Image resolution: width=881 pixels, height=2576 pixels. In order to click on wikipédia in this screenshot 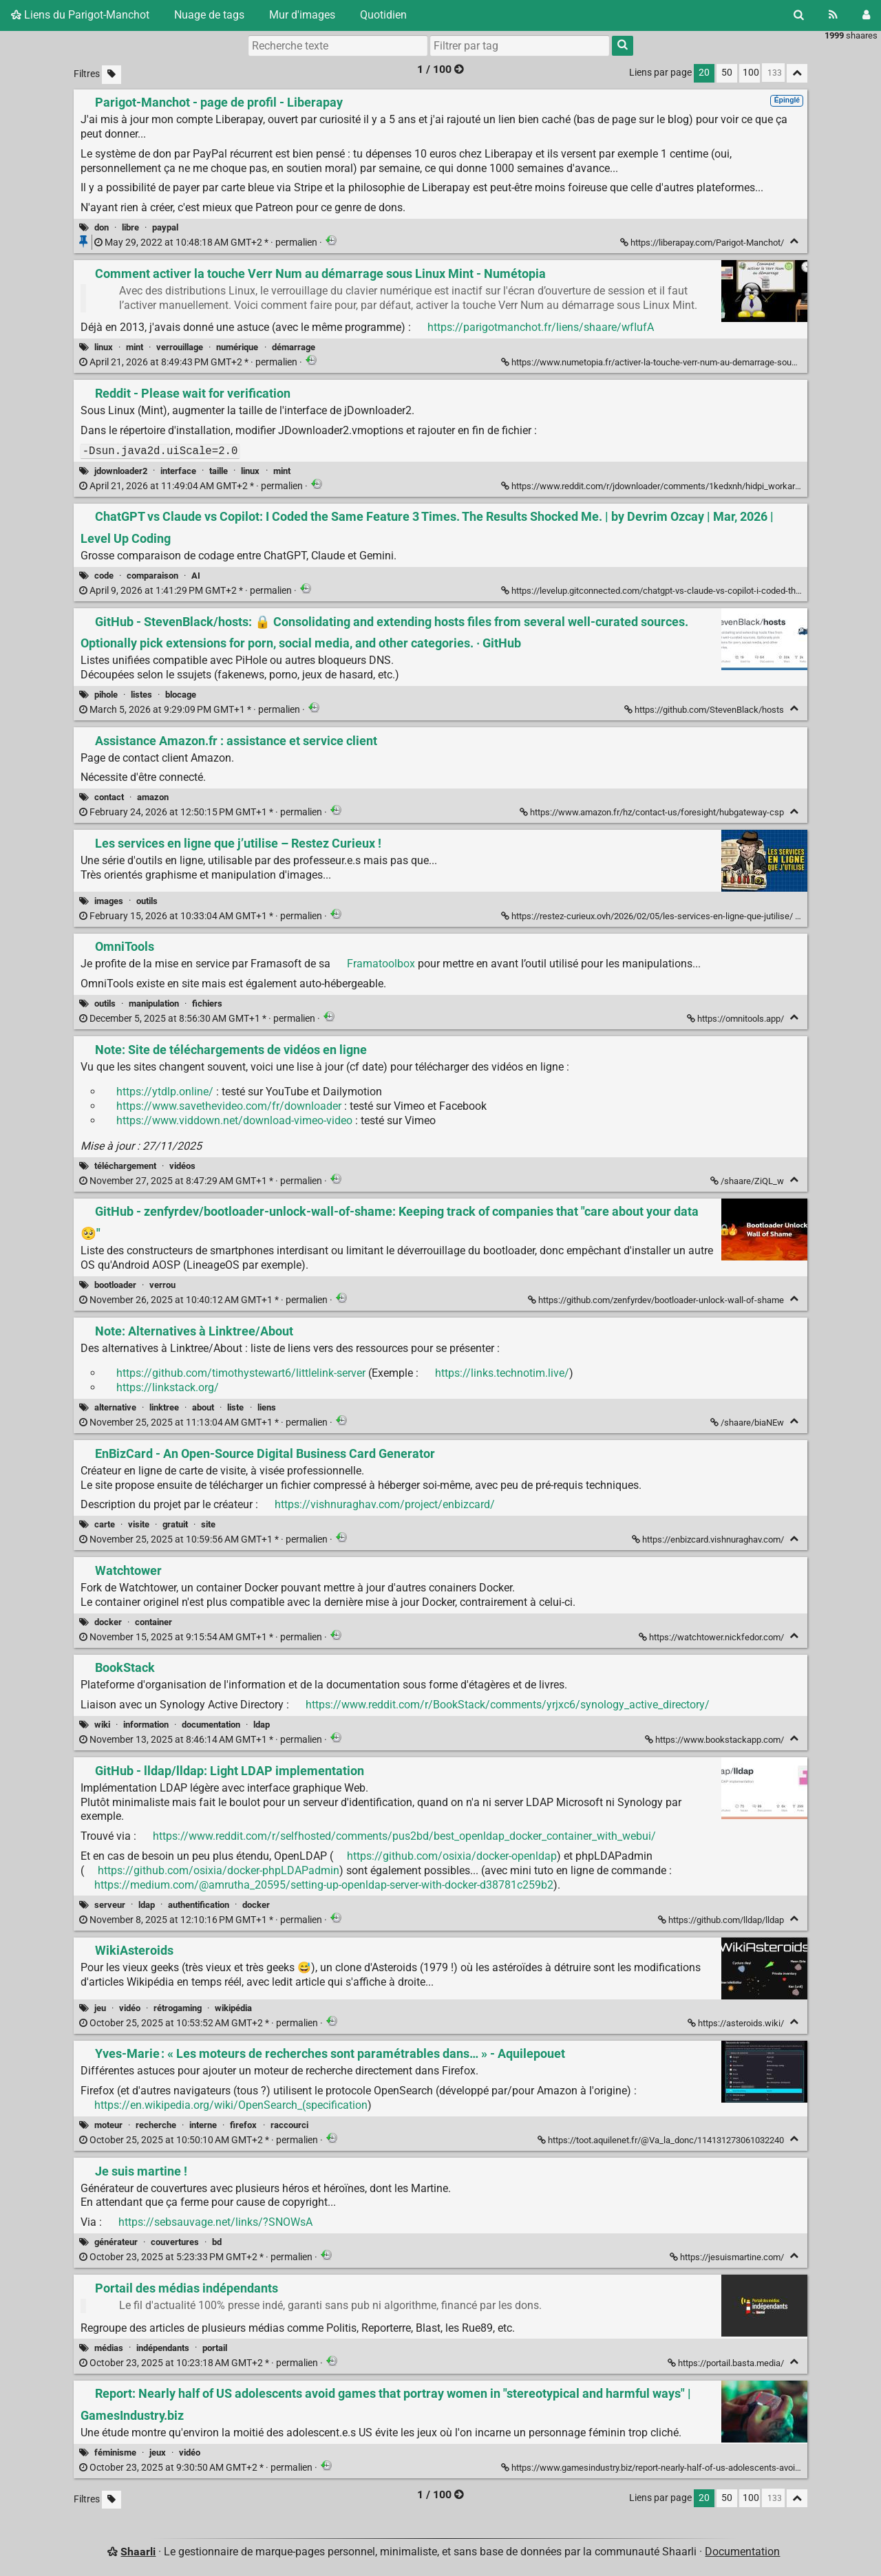, I will do `click(233, 2008)`.